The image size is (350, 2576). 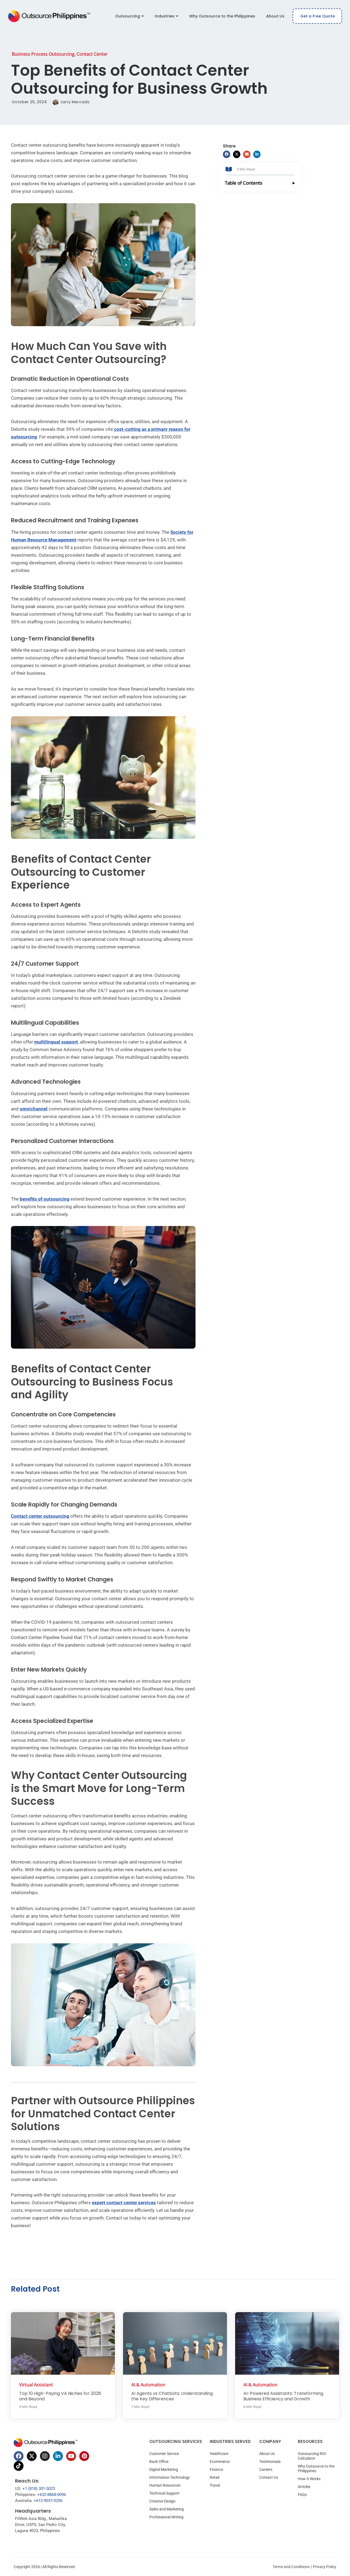 What do you see at coordinates (44, 1199) in the screenshot?
I see `benefits of outsourcing` at bounding box center [44, 1199].